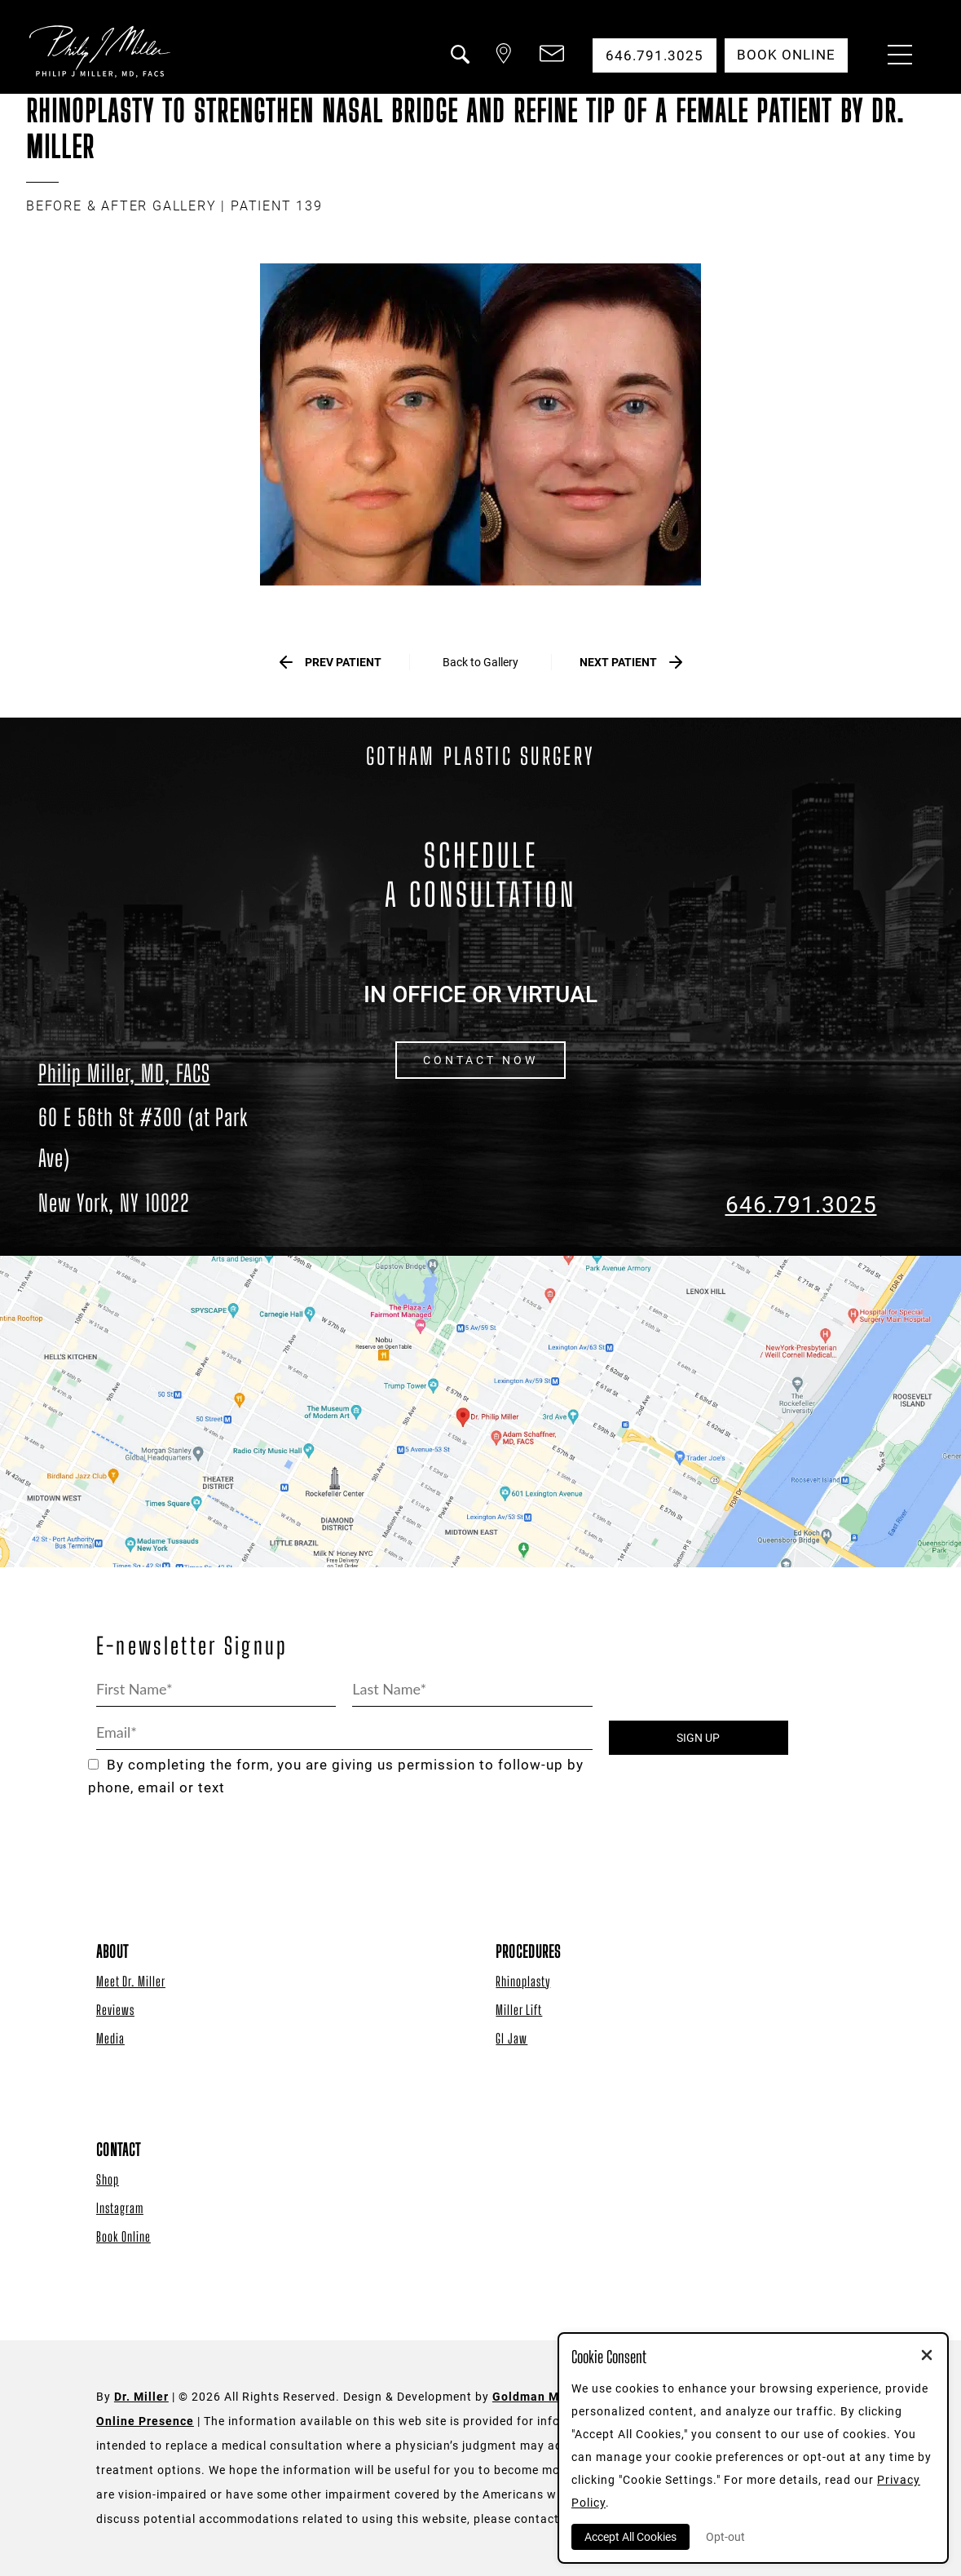 The image size is (961, 2576). I want to click on GI Jaw, so click(511, 2039).